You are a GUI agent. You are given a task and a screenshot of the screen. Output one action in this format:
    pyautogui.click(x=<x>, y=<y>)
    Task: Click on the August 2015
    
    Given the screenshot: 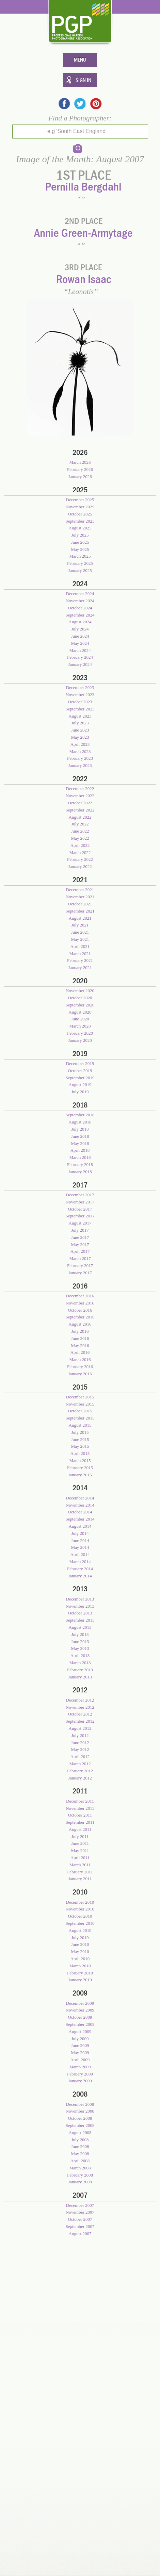 What is the action you would take?
    pyautogui.click(x=80, y=1425)
    